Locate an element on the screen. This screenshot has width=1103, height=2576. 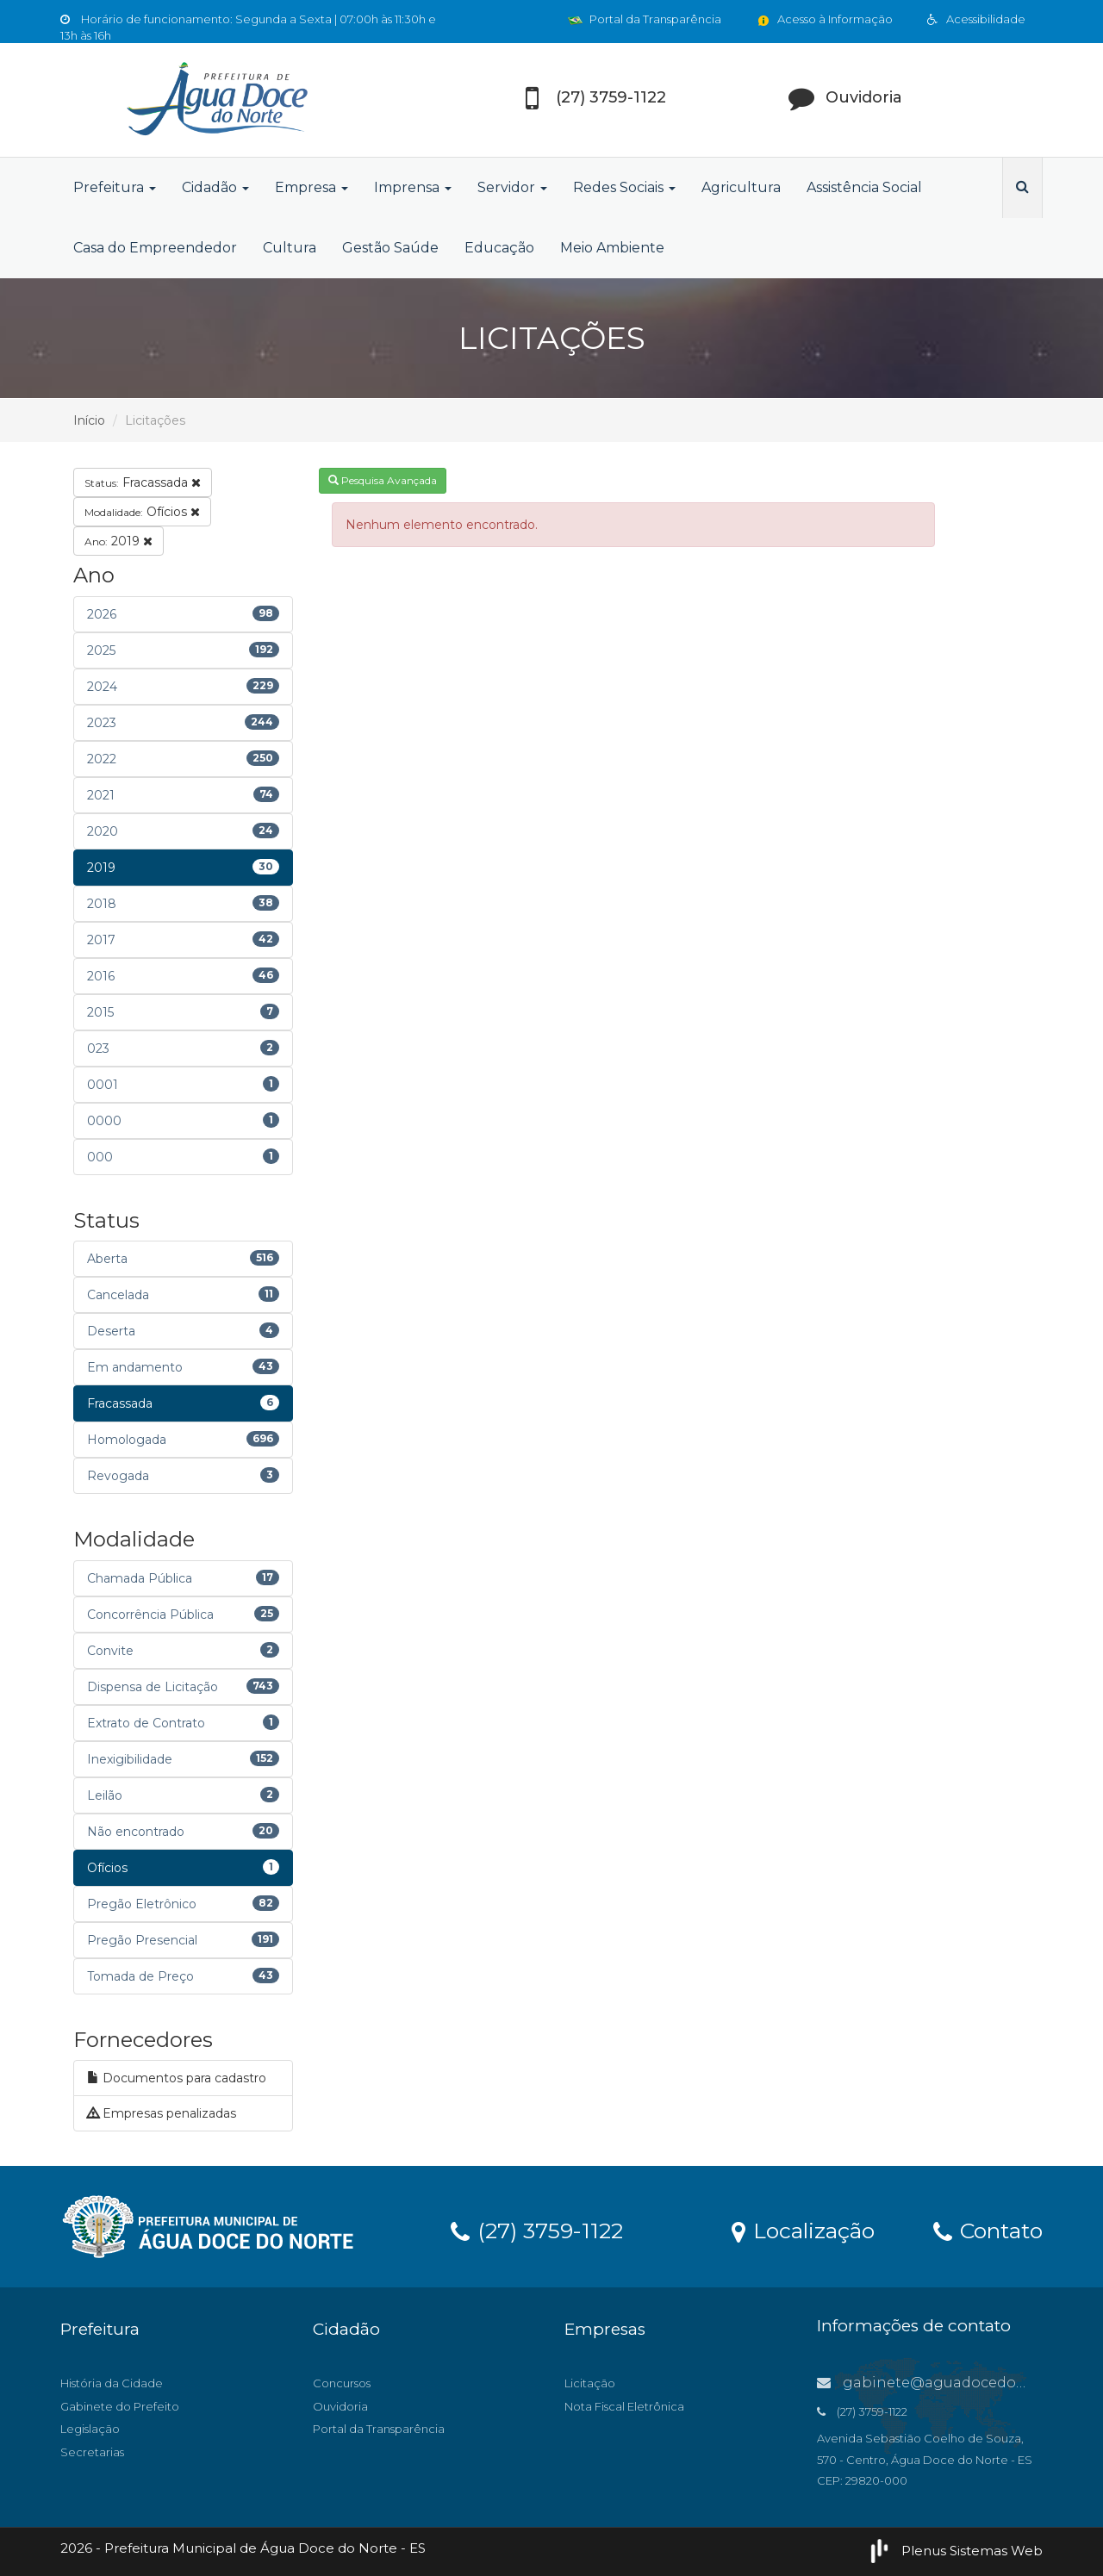
Empresas penalizadas is located at coordinates (161, 2113).